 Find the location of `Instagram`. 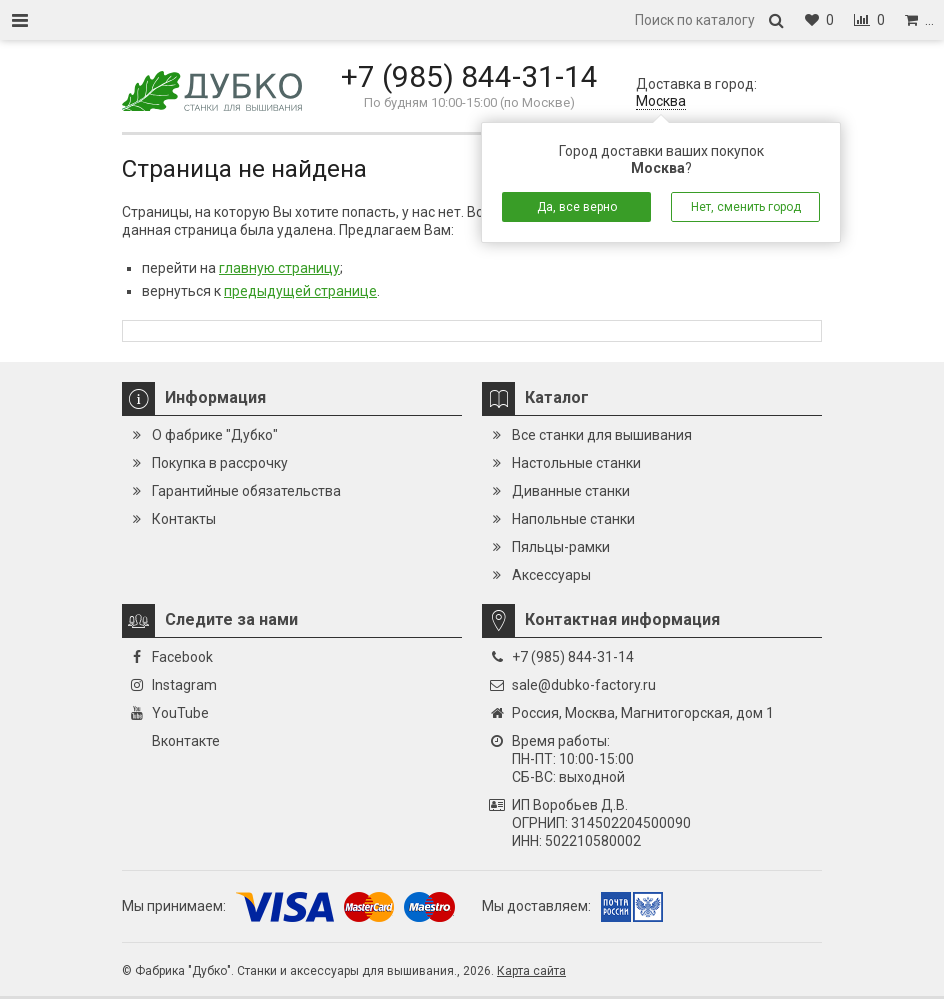

Instagram is located at coordinates (184, 685).